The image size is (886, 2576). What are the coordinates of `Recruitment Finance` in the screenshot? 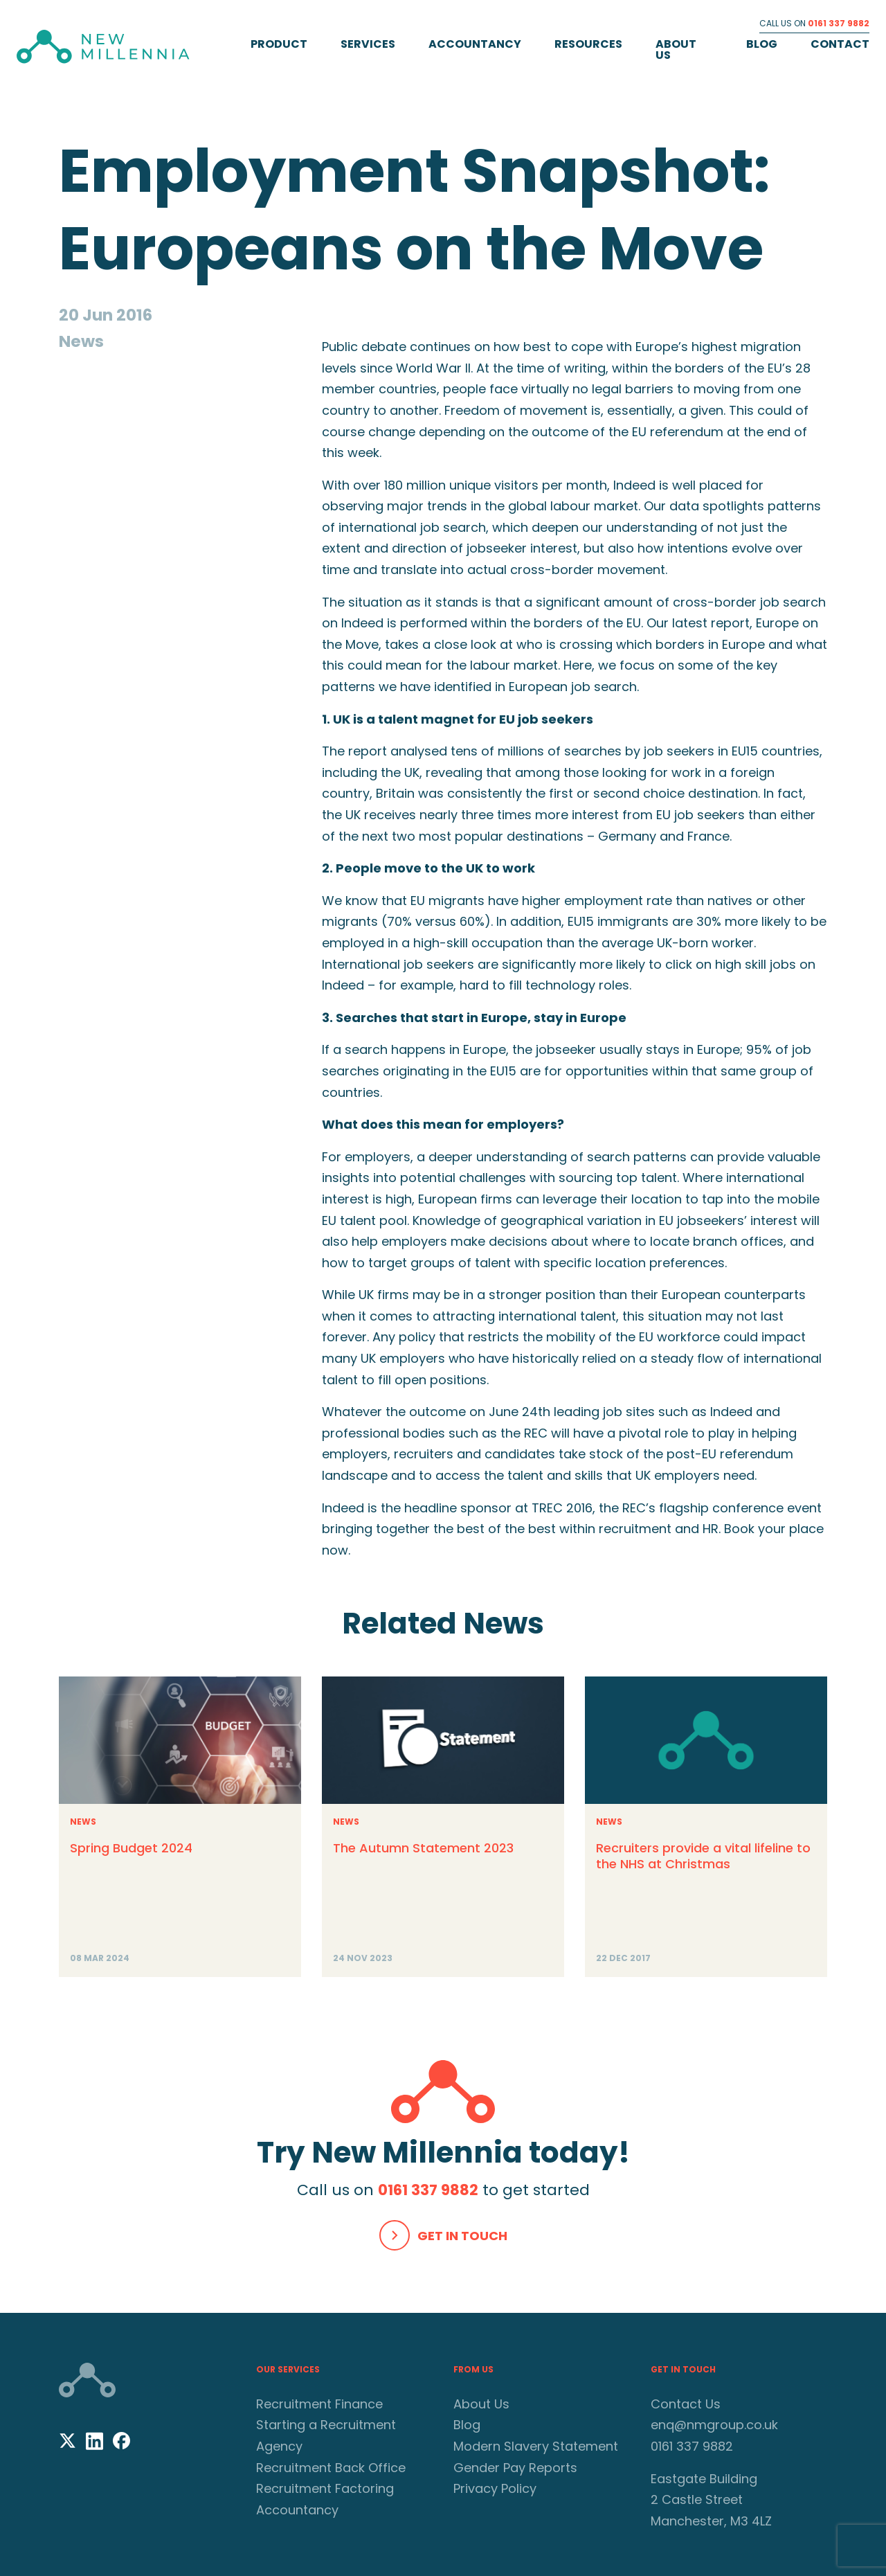 It's located at (319, 2404).